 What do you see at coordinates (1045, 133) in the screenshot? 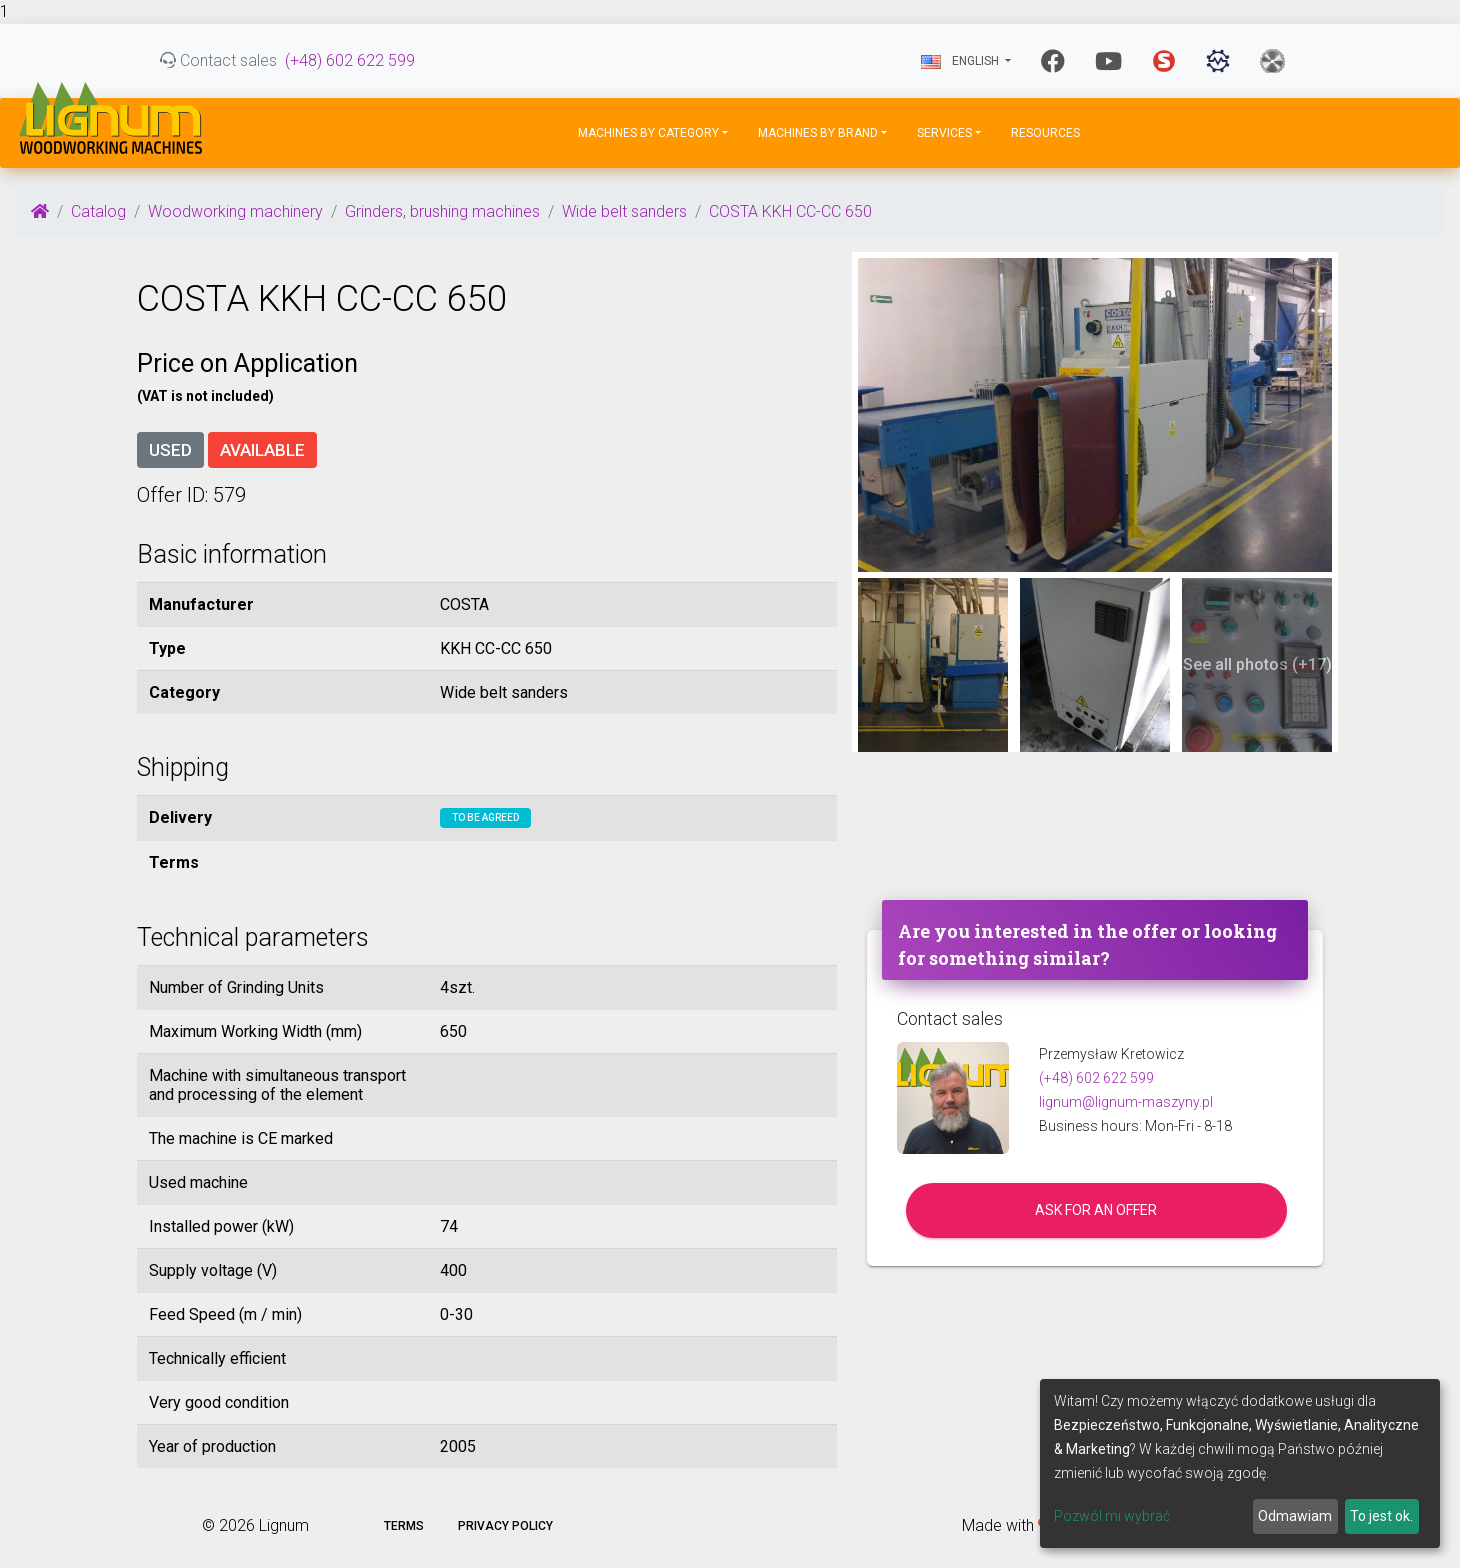
I see `Resources` at bounding box center [1045, 133].